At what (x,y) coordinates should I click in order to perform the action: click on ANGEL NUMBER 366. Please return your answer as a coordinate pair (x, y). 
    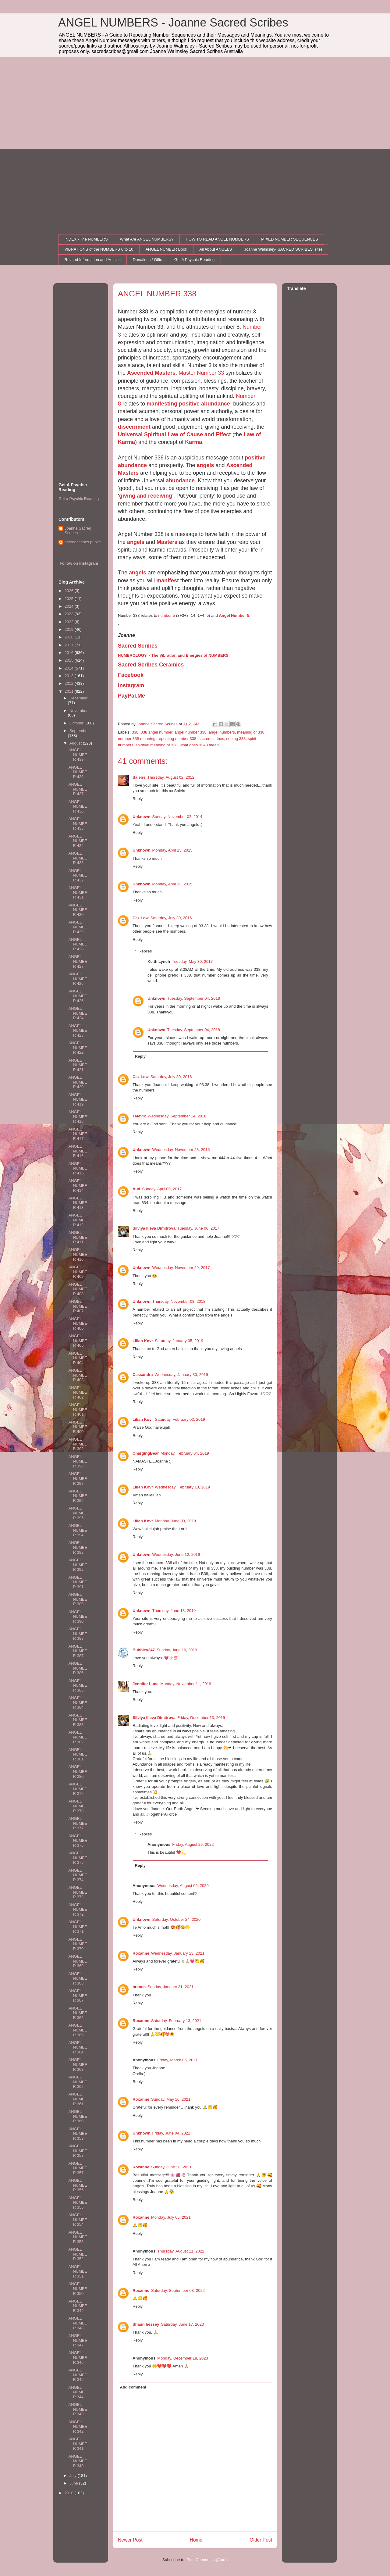
    Looking at the image, I should click on (77, 2013).